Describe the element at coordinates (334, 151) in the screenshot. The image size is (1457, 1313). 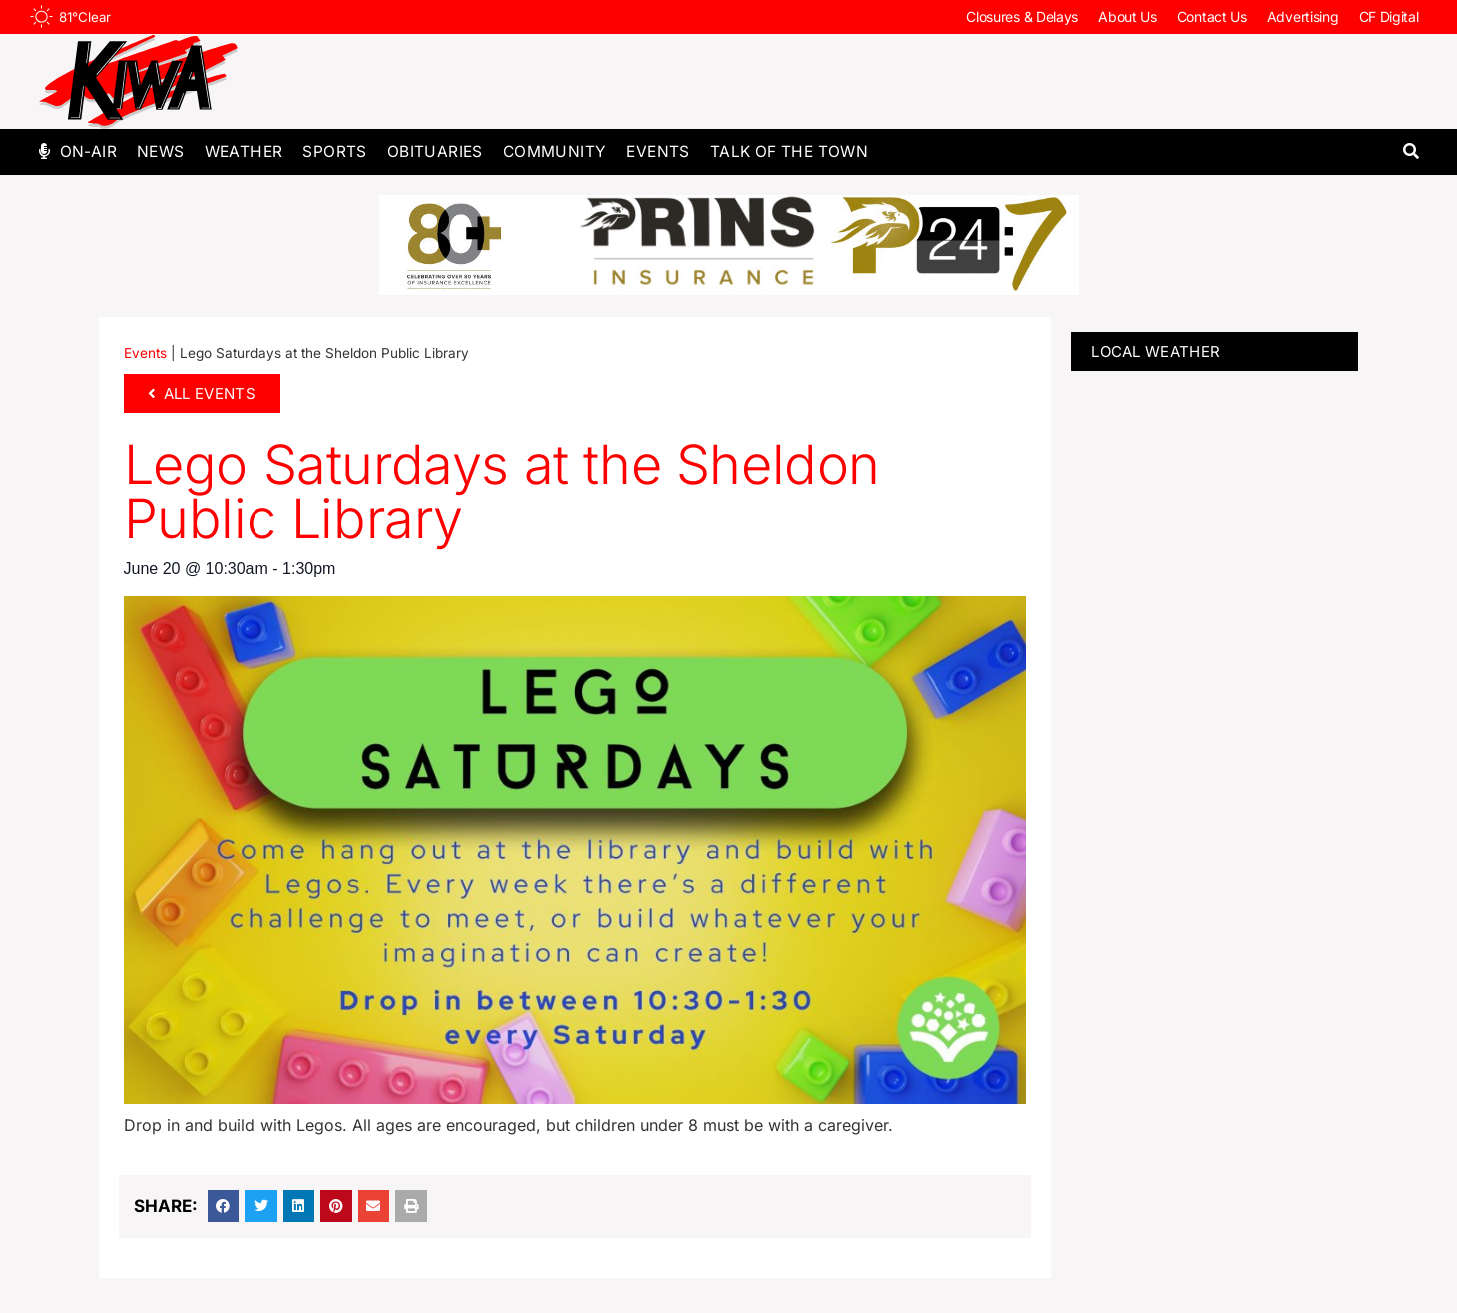
I see `Sports` at that location.